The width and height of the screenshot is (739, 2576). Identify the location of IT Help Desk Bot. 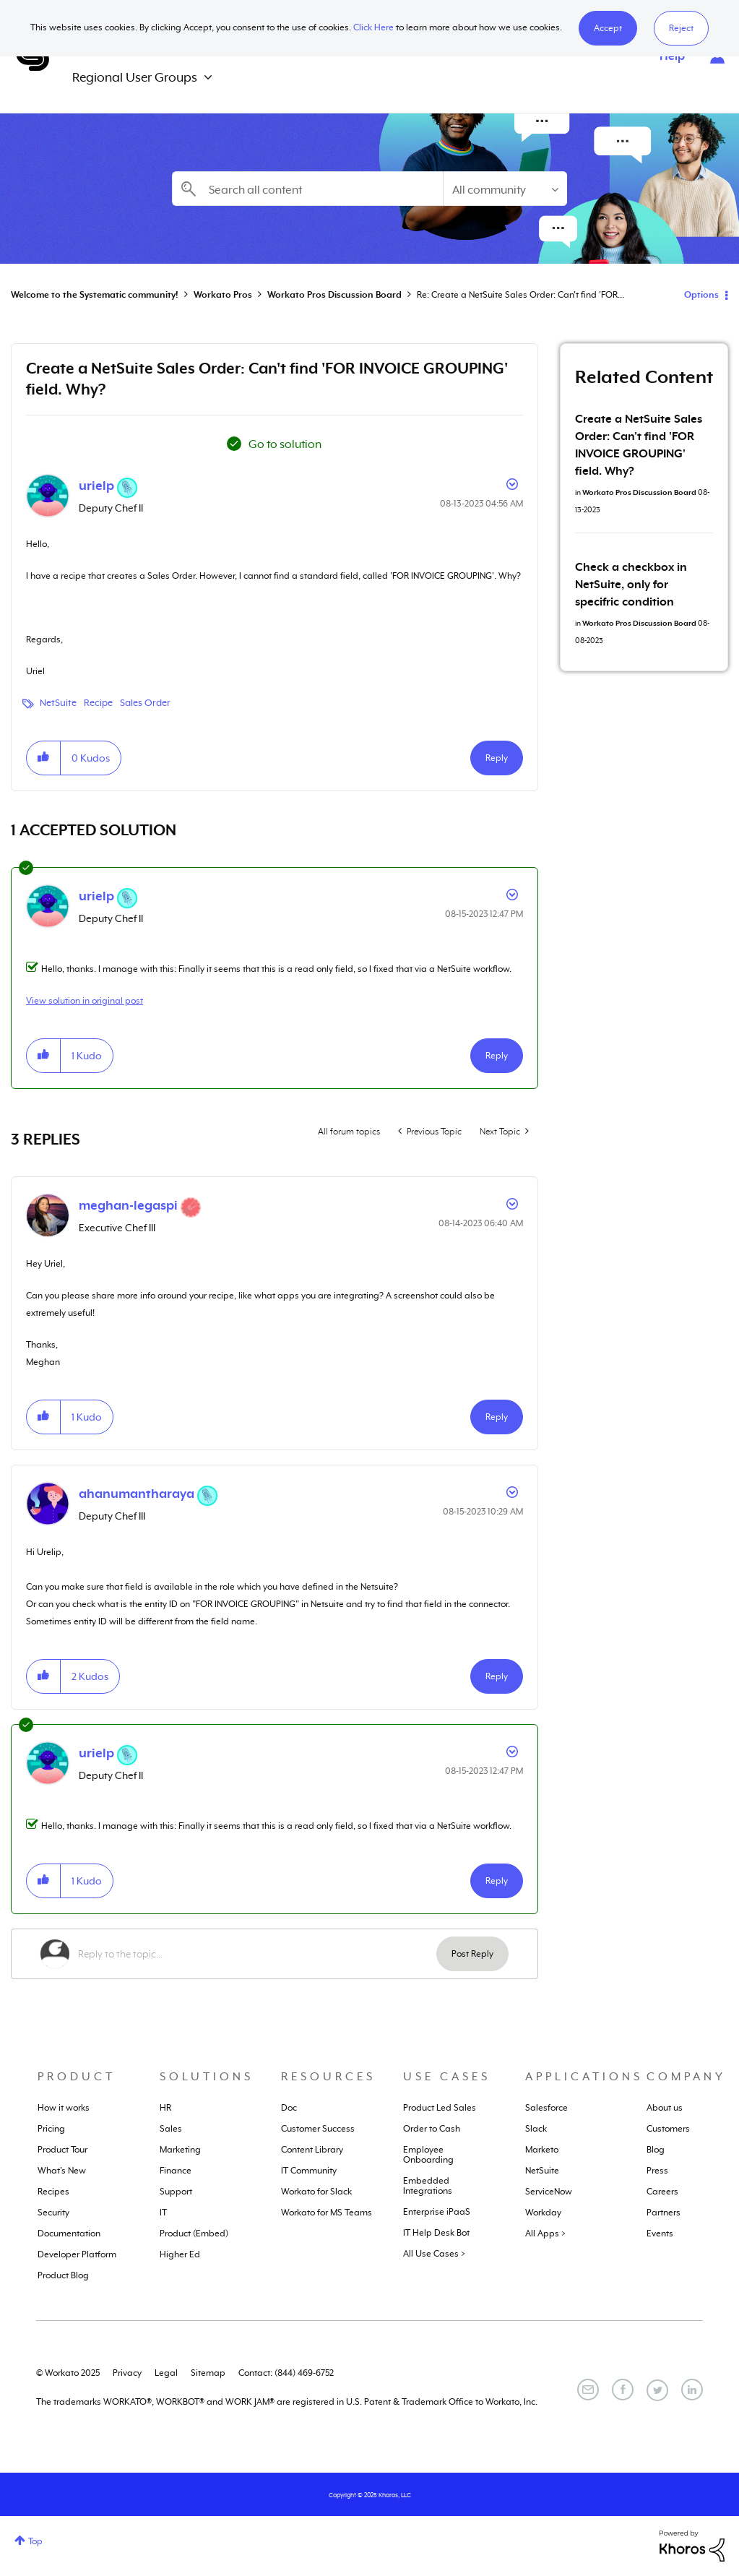
(436, 2233).